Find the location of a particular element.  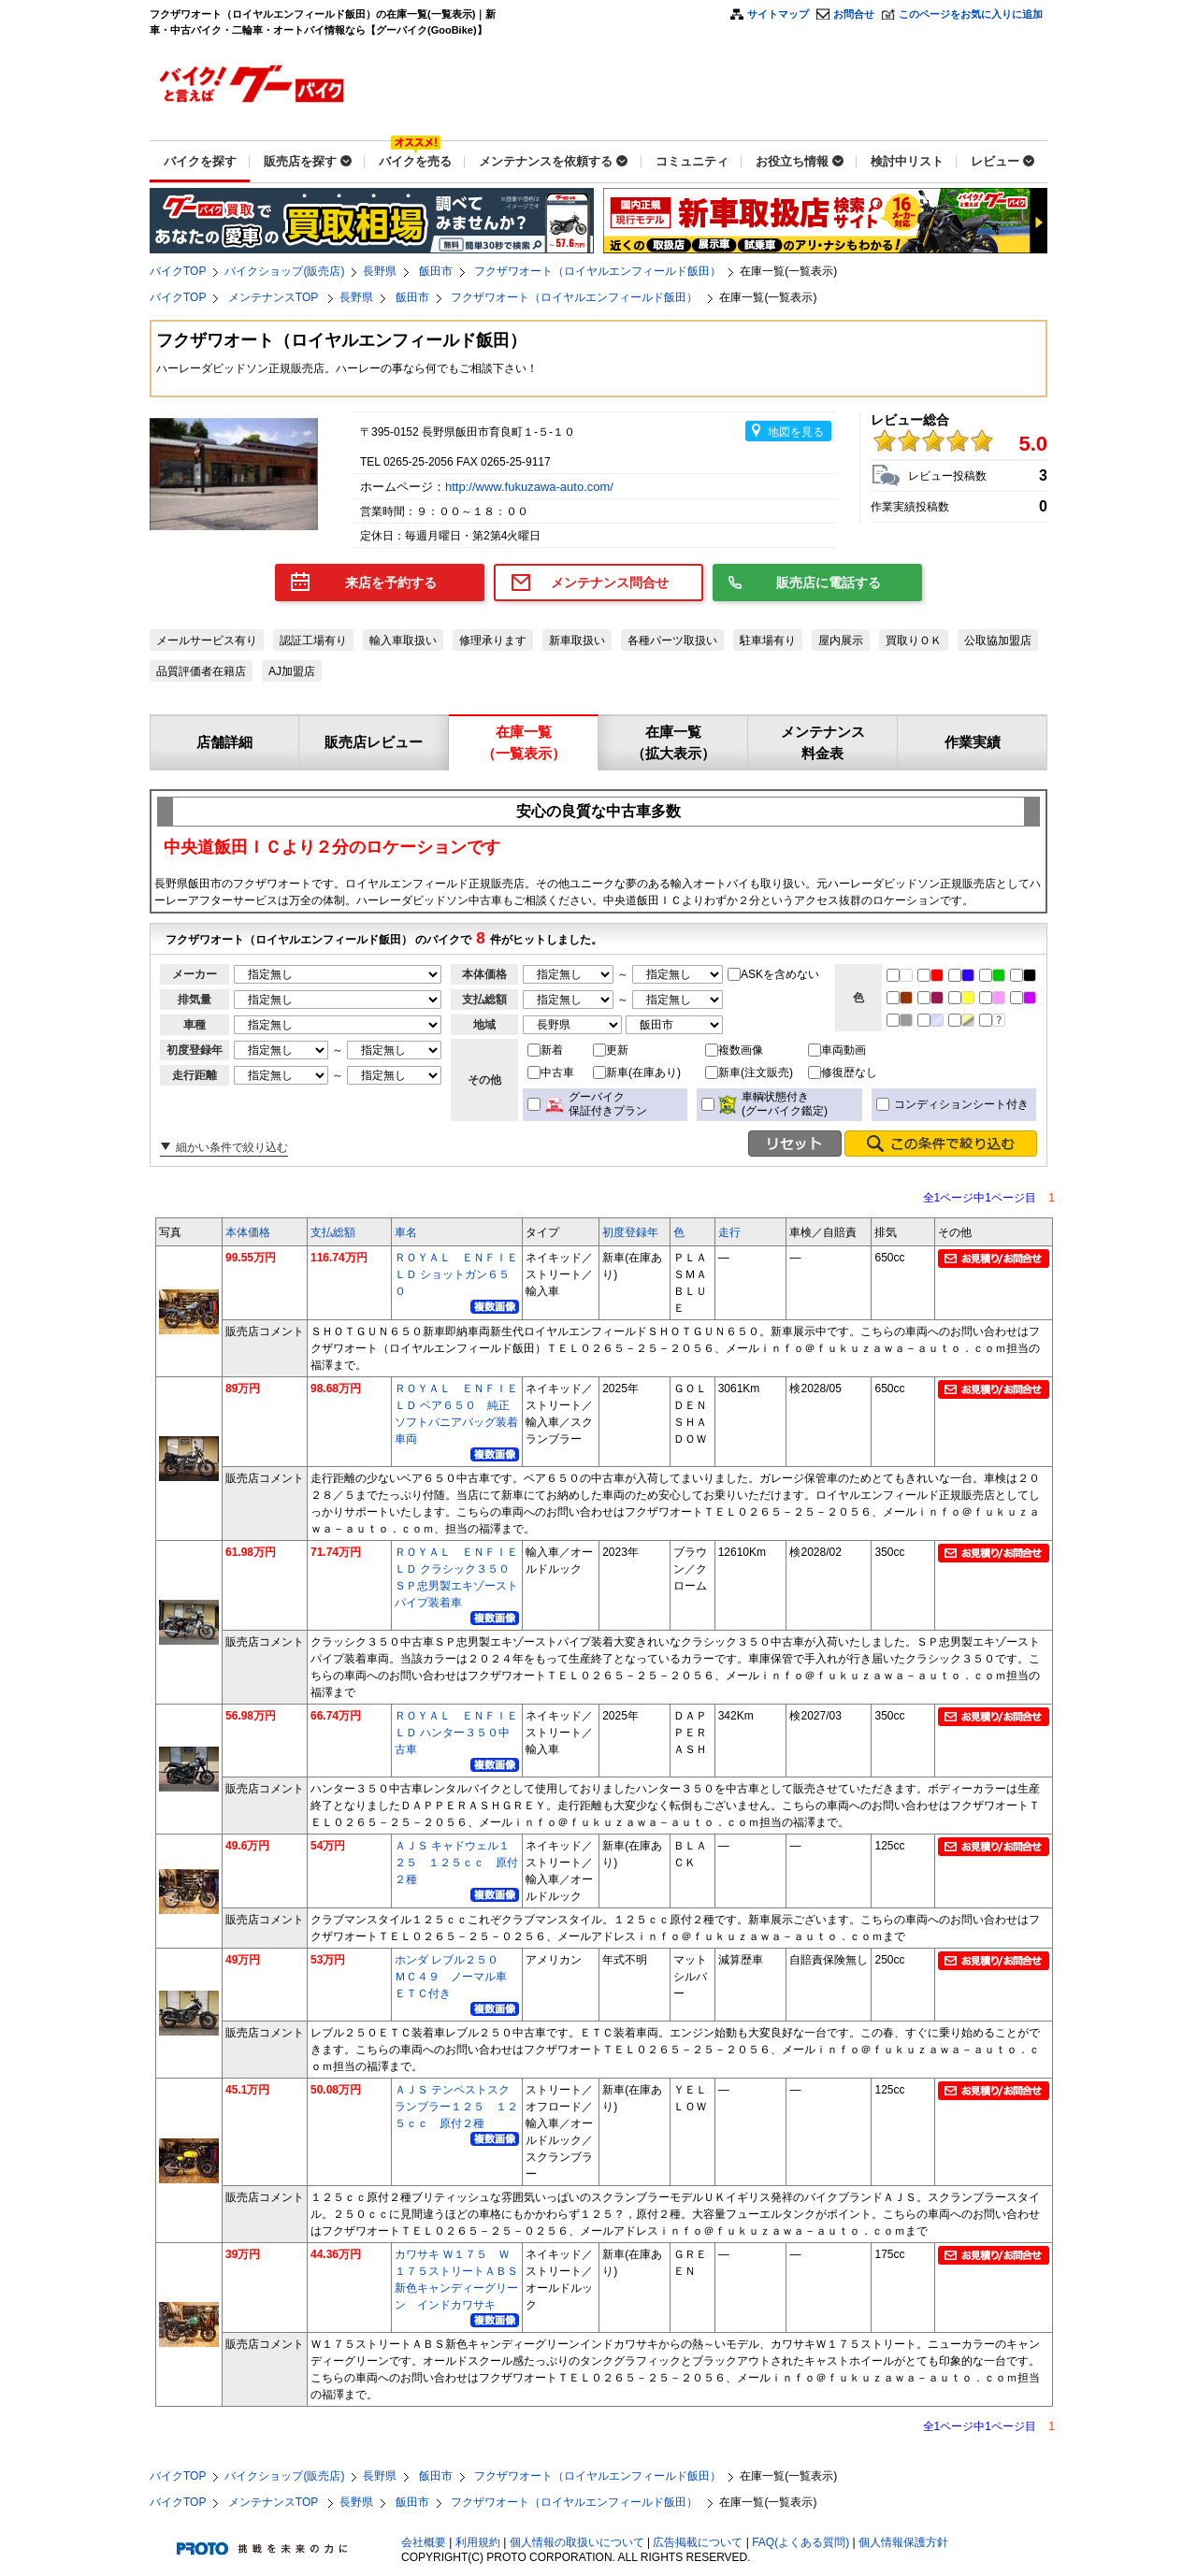

ＲＯＹＡＬ ＥＮＦＩＥＬＤ ショットガン６５０ is located at coordinates (456, 1274).